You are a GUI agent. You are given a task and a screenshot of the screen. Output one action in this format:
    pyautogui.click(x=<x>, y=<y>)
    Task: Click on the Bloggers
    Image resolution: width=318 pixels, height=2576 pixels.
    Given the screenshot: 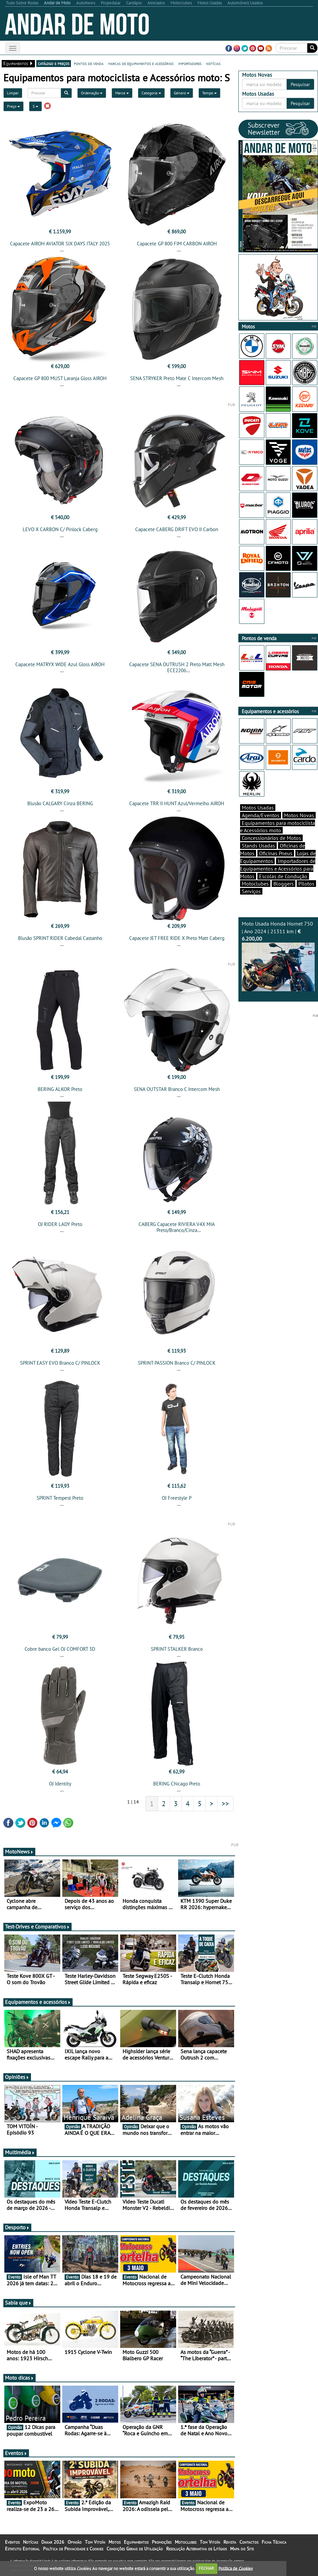 What is the action you would take?
    pyautogui.click(x=283, y=883)
    